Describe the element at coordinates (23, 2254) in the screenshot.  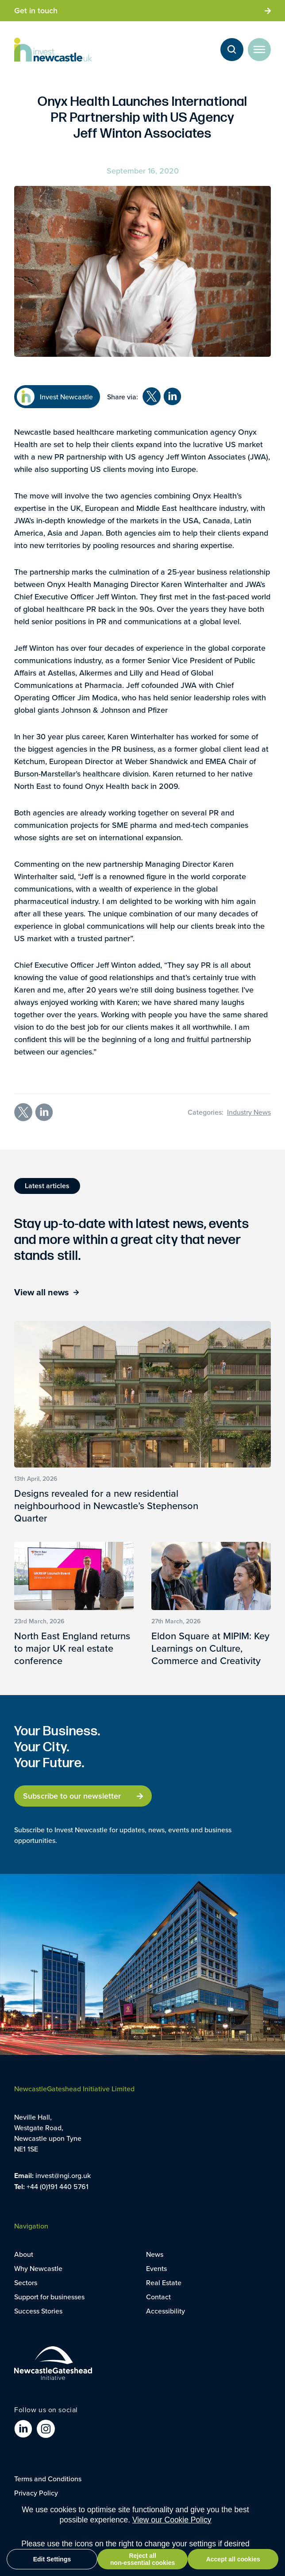
I see `About` at that location.